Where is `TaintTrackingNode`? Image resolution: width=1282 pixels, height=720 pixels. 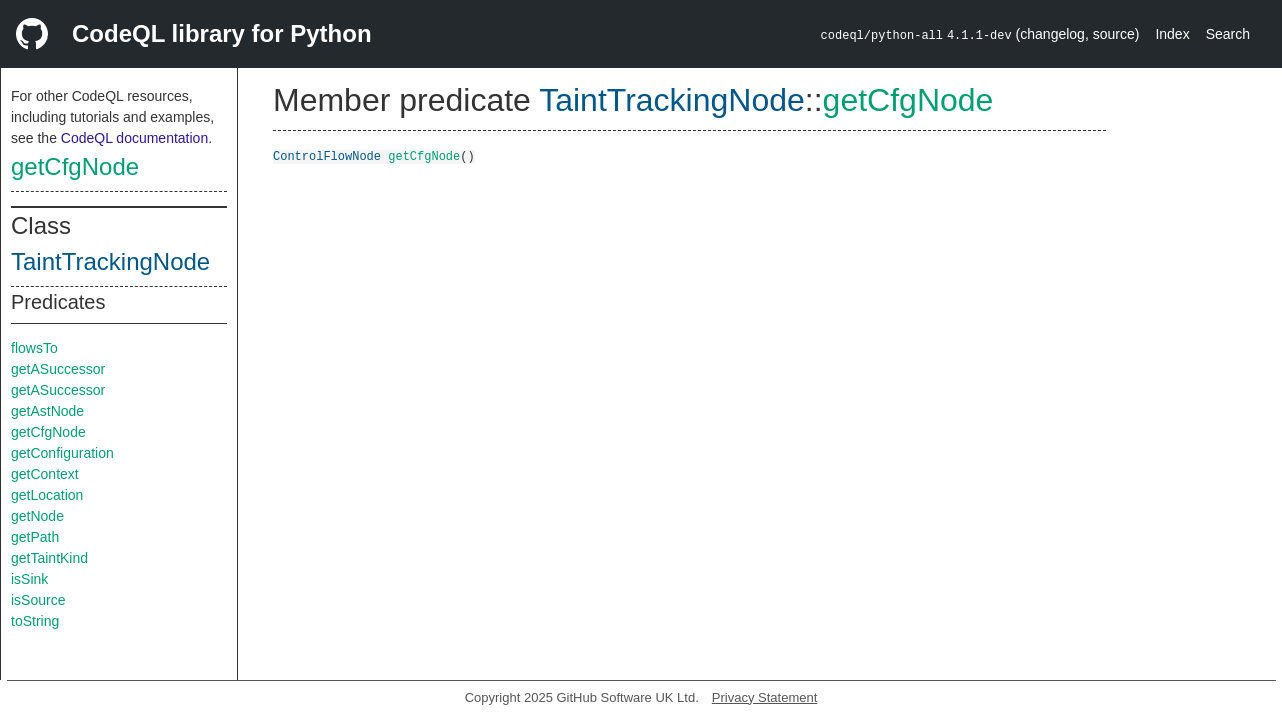
TaintTrackingNode is located at coordinates (110, 261).